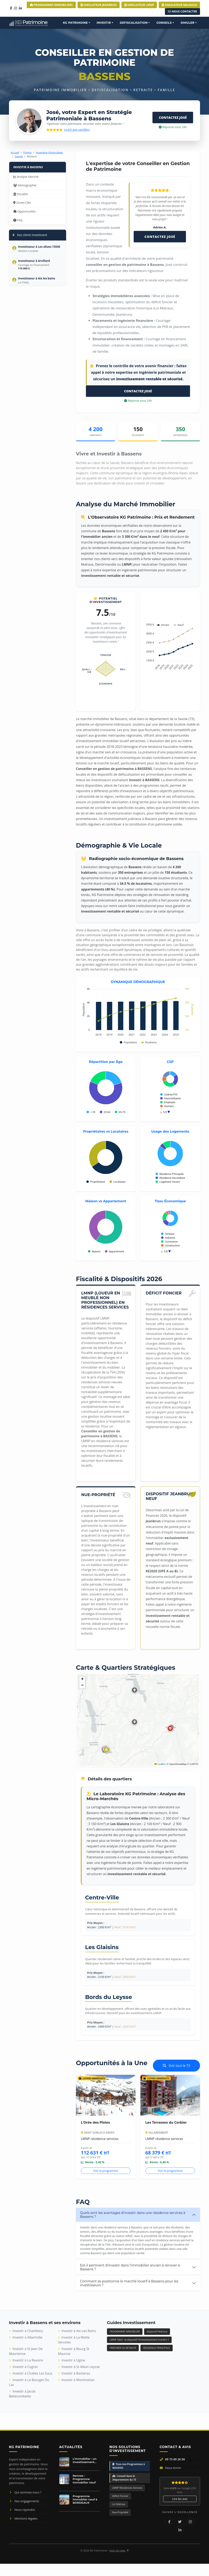  I want to click on Nous rejoindre, so click(22, 2510).